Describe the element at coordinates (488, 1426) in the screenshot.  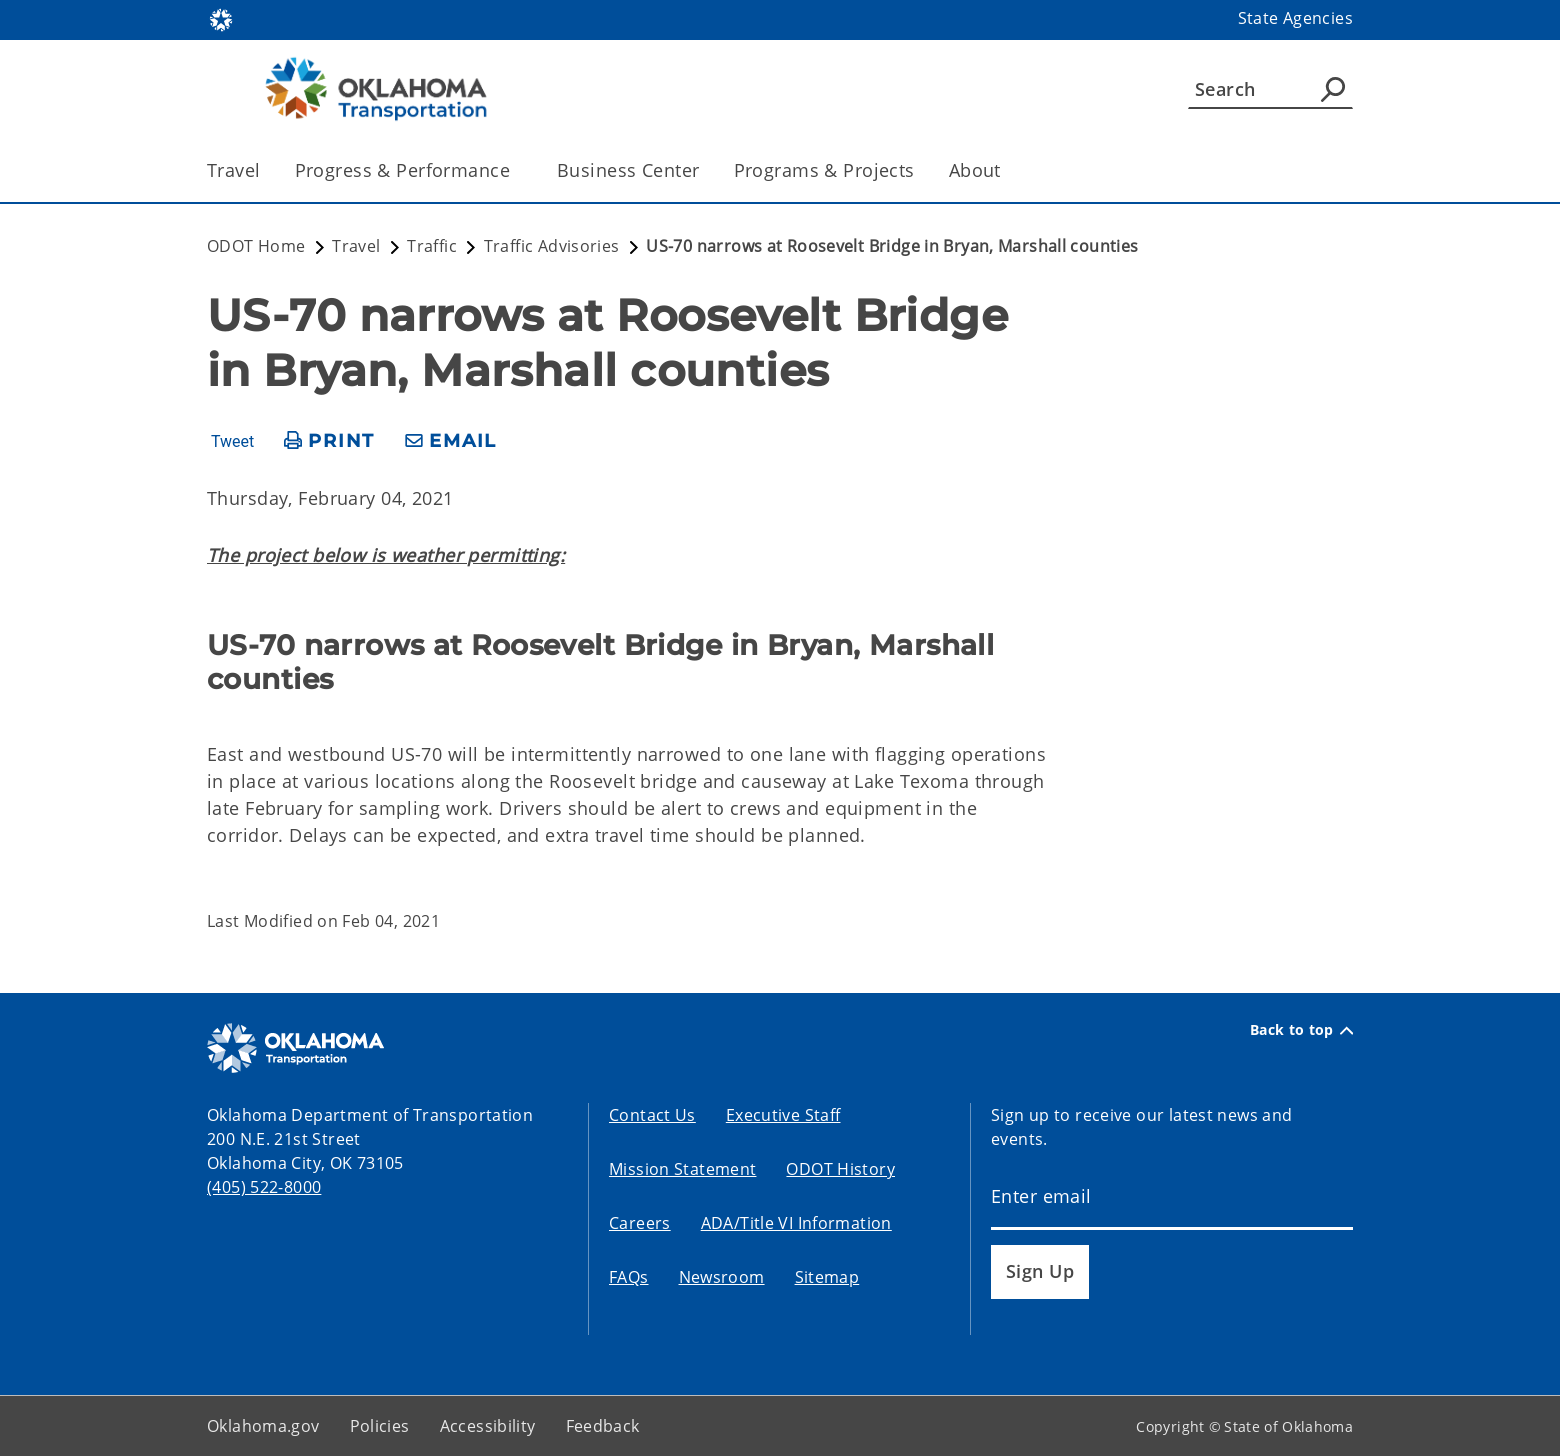
I see `Accessibility` at that location.